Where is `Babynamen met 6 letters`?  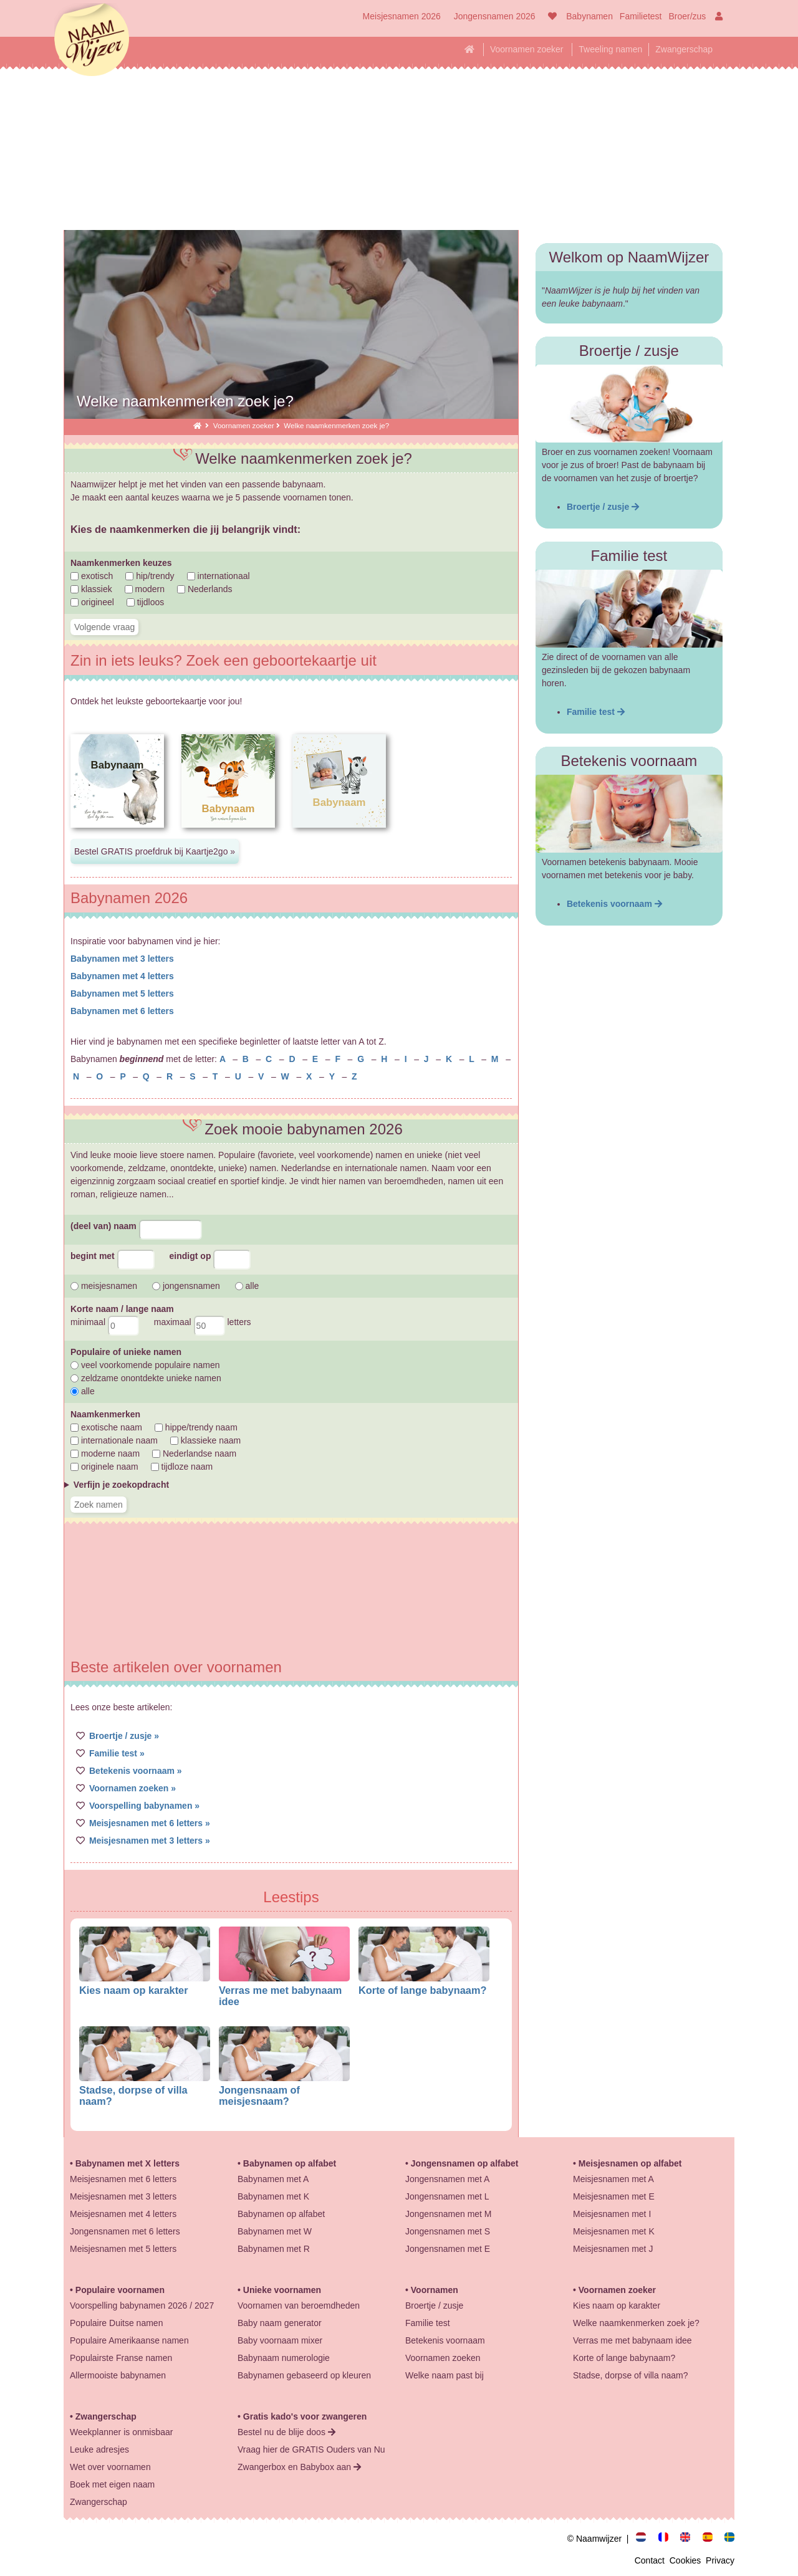
Babynamen met 6 letters is located at coordinates (122, 1011).